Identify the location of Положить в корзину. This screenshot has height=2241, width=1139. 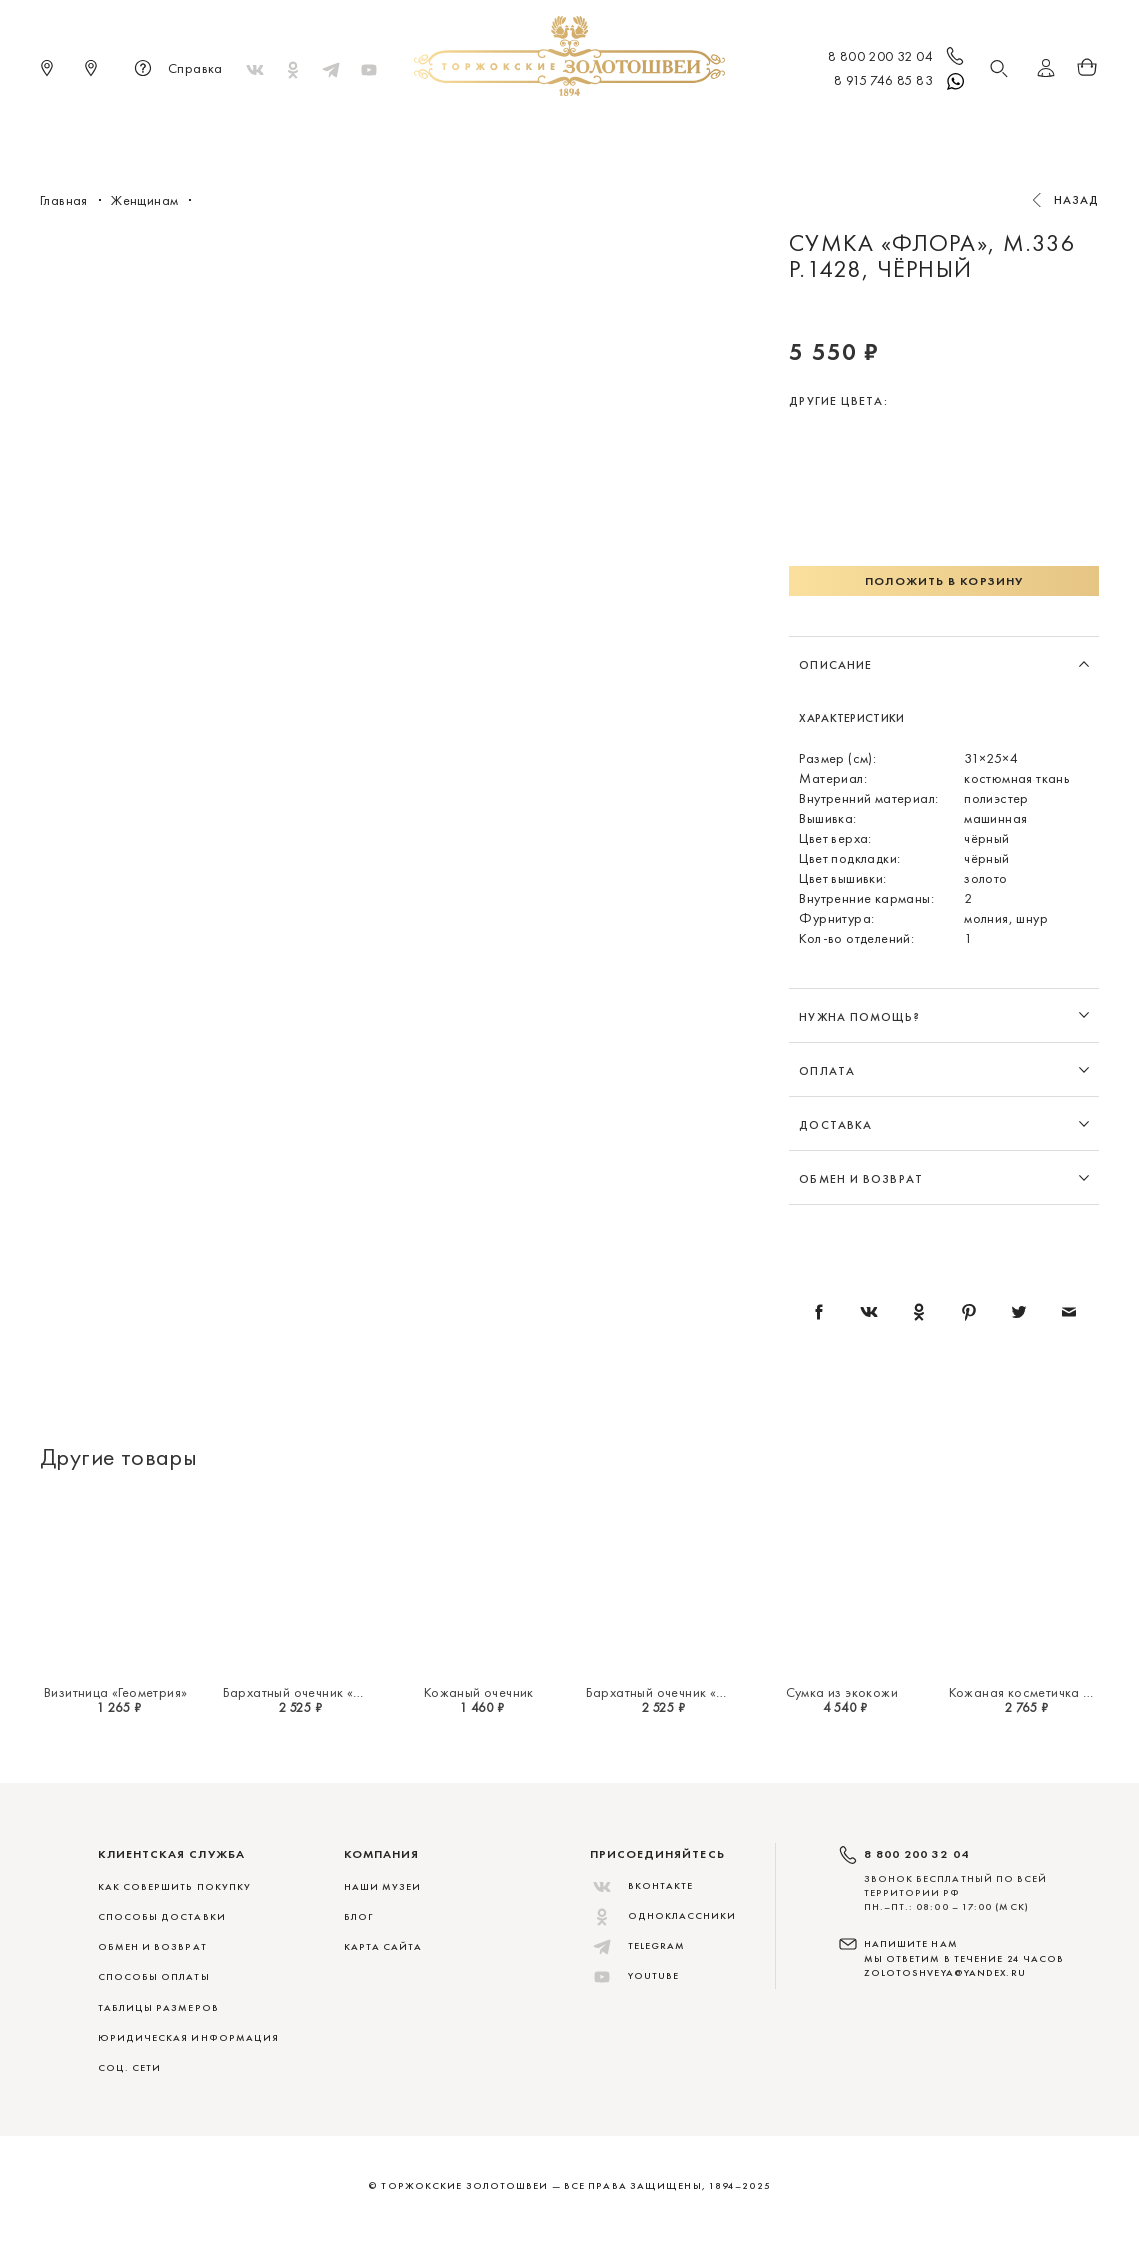
(944, 581).